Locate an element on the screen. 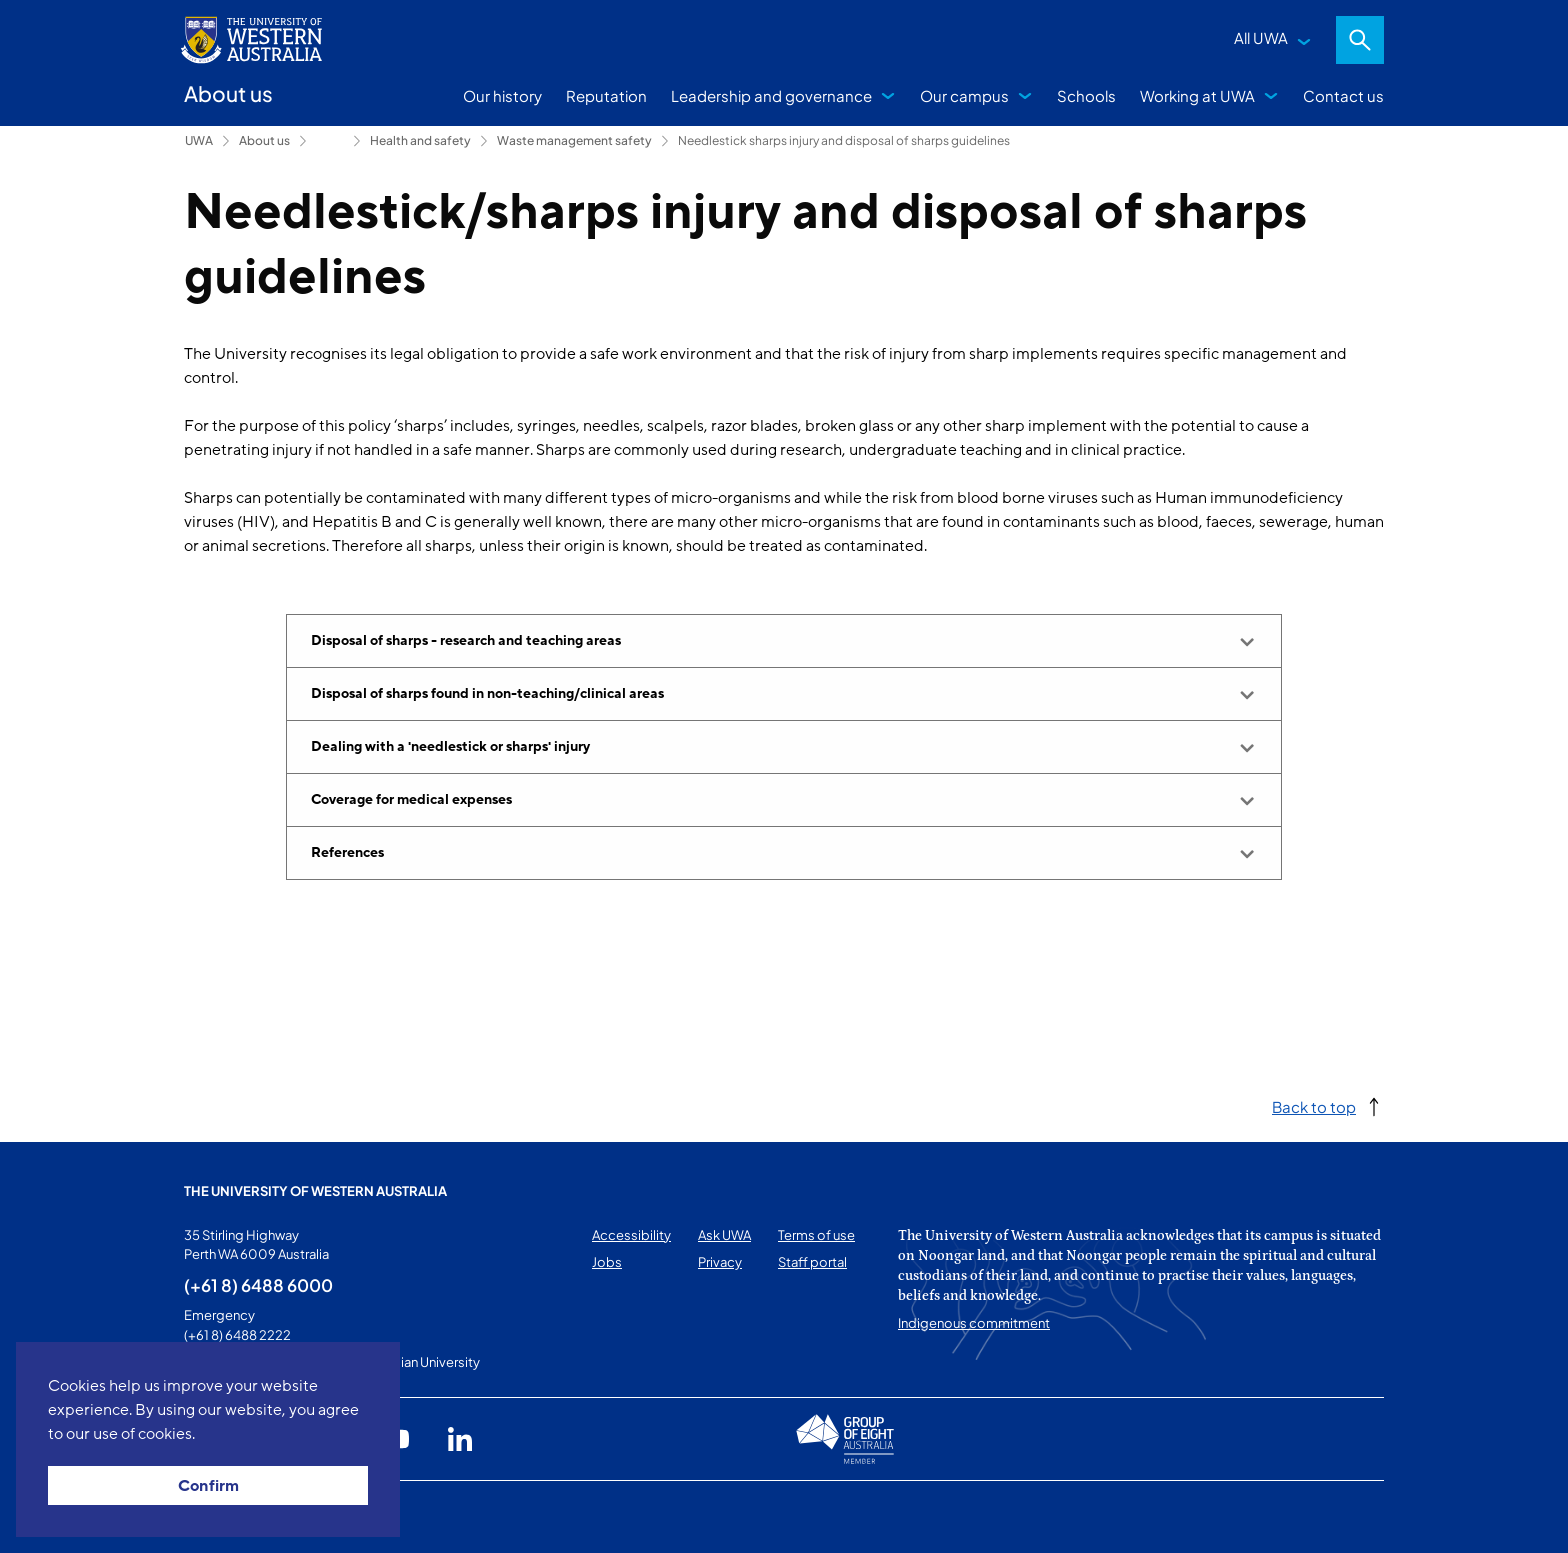  All UWA is located at coordinates (1261, 37).